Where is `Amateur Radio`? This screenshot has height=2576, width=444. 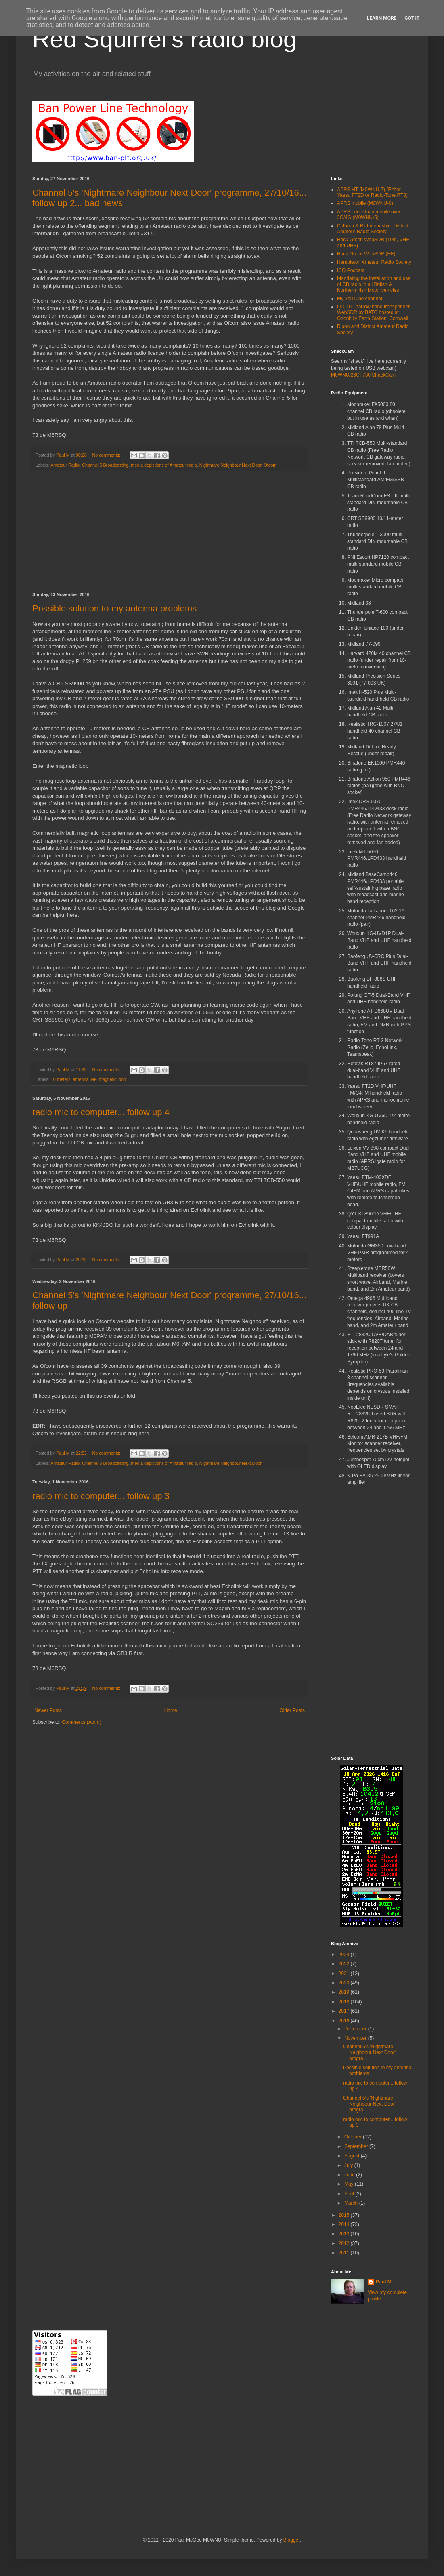
Amateur Radio is located at coordinates (65, 465).